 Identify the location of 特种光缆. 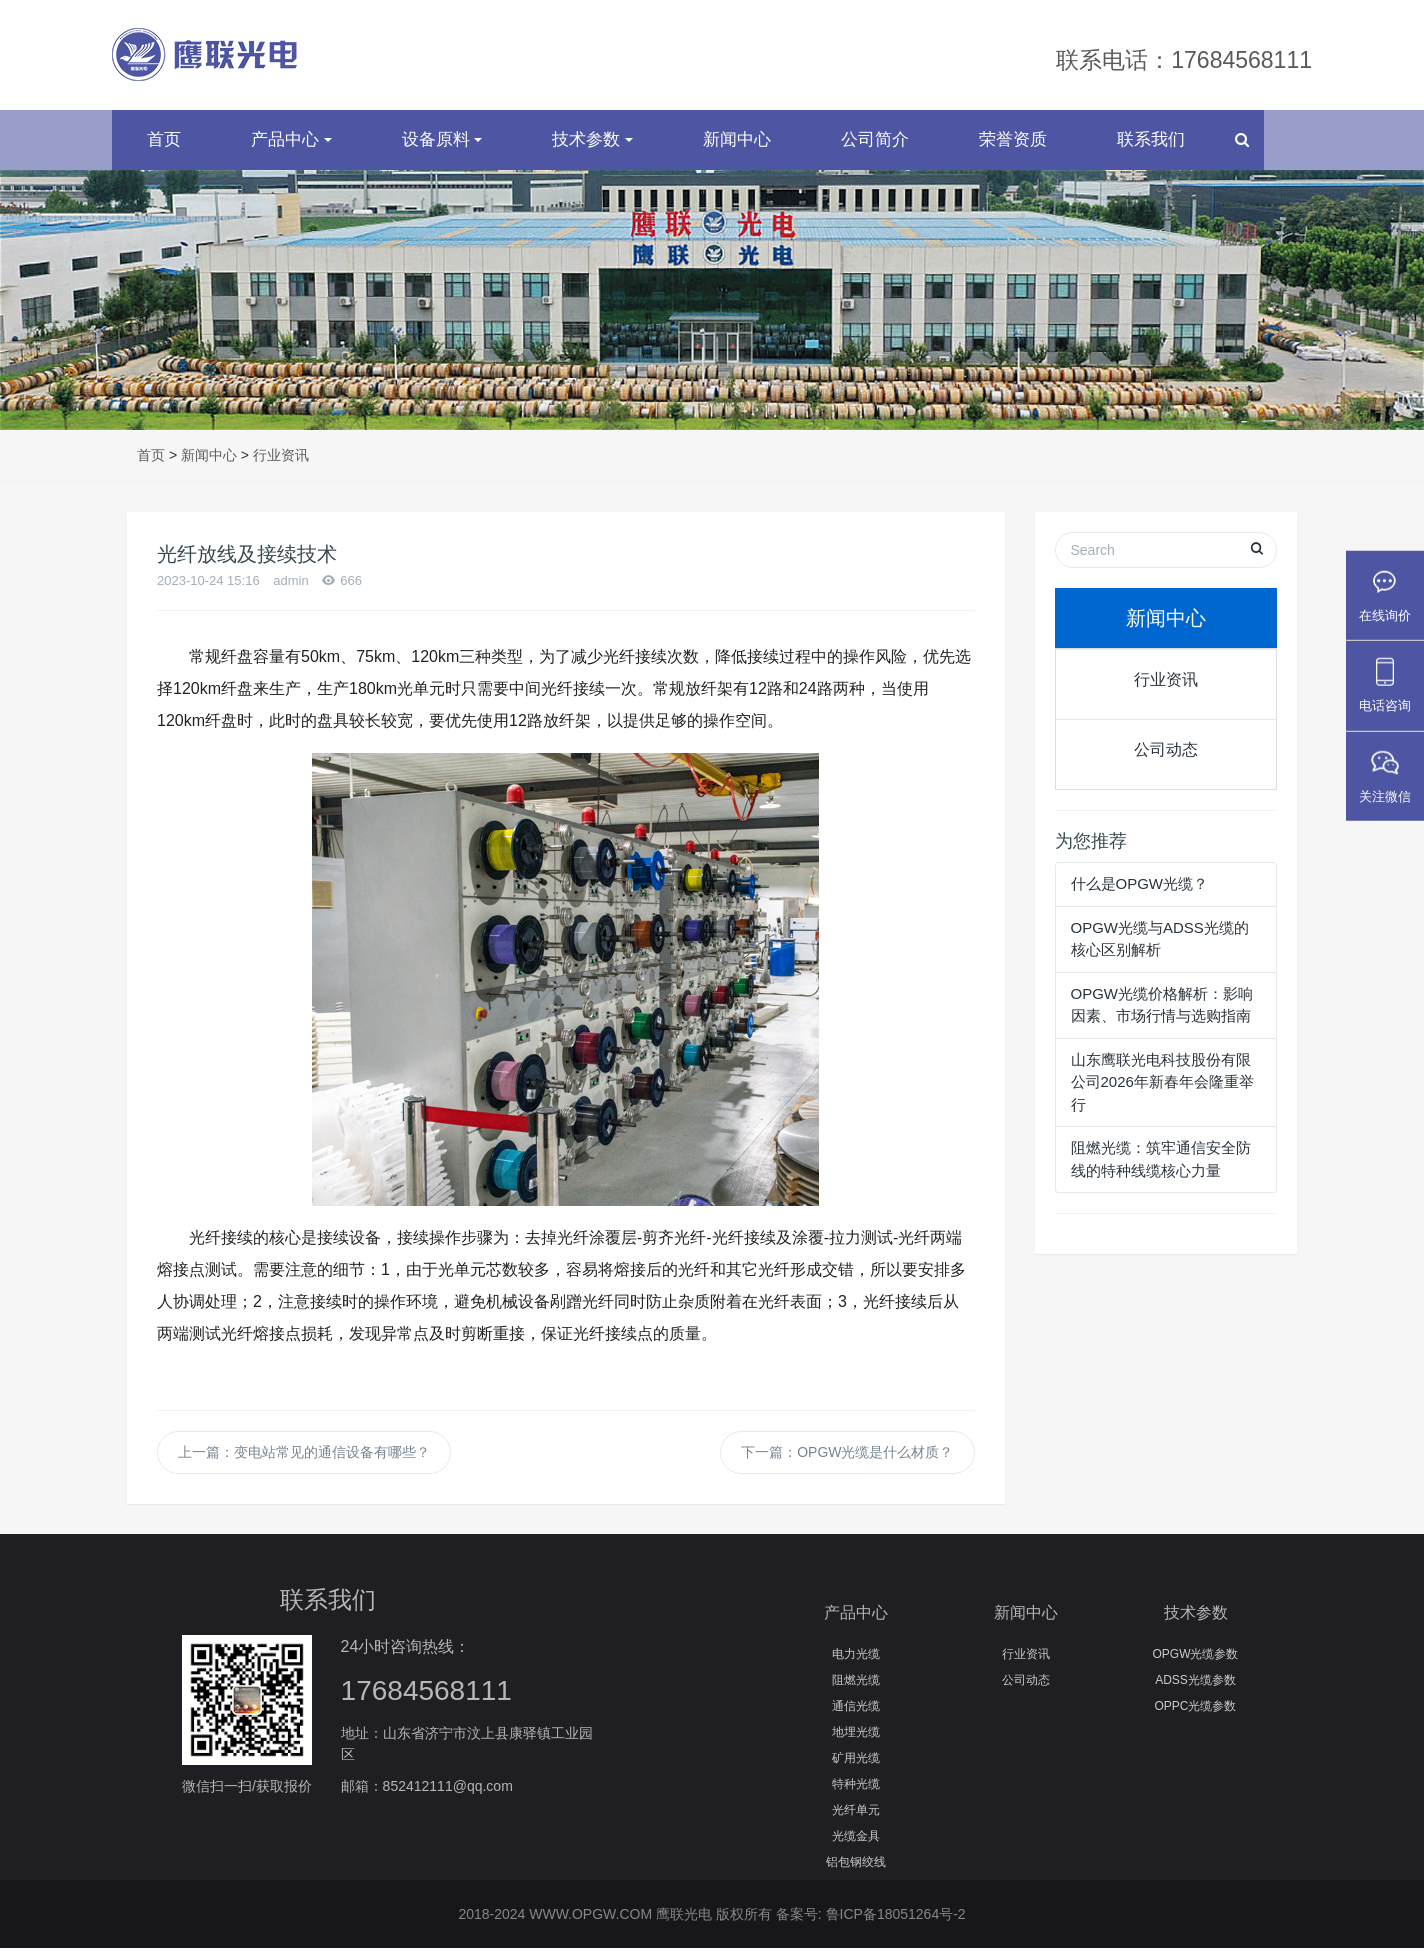
(856, 1795).